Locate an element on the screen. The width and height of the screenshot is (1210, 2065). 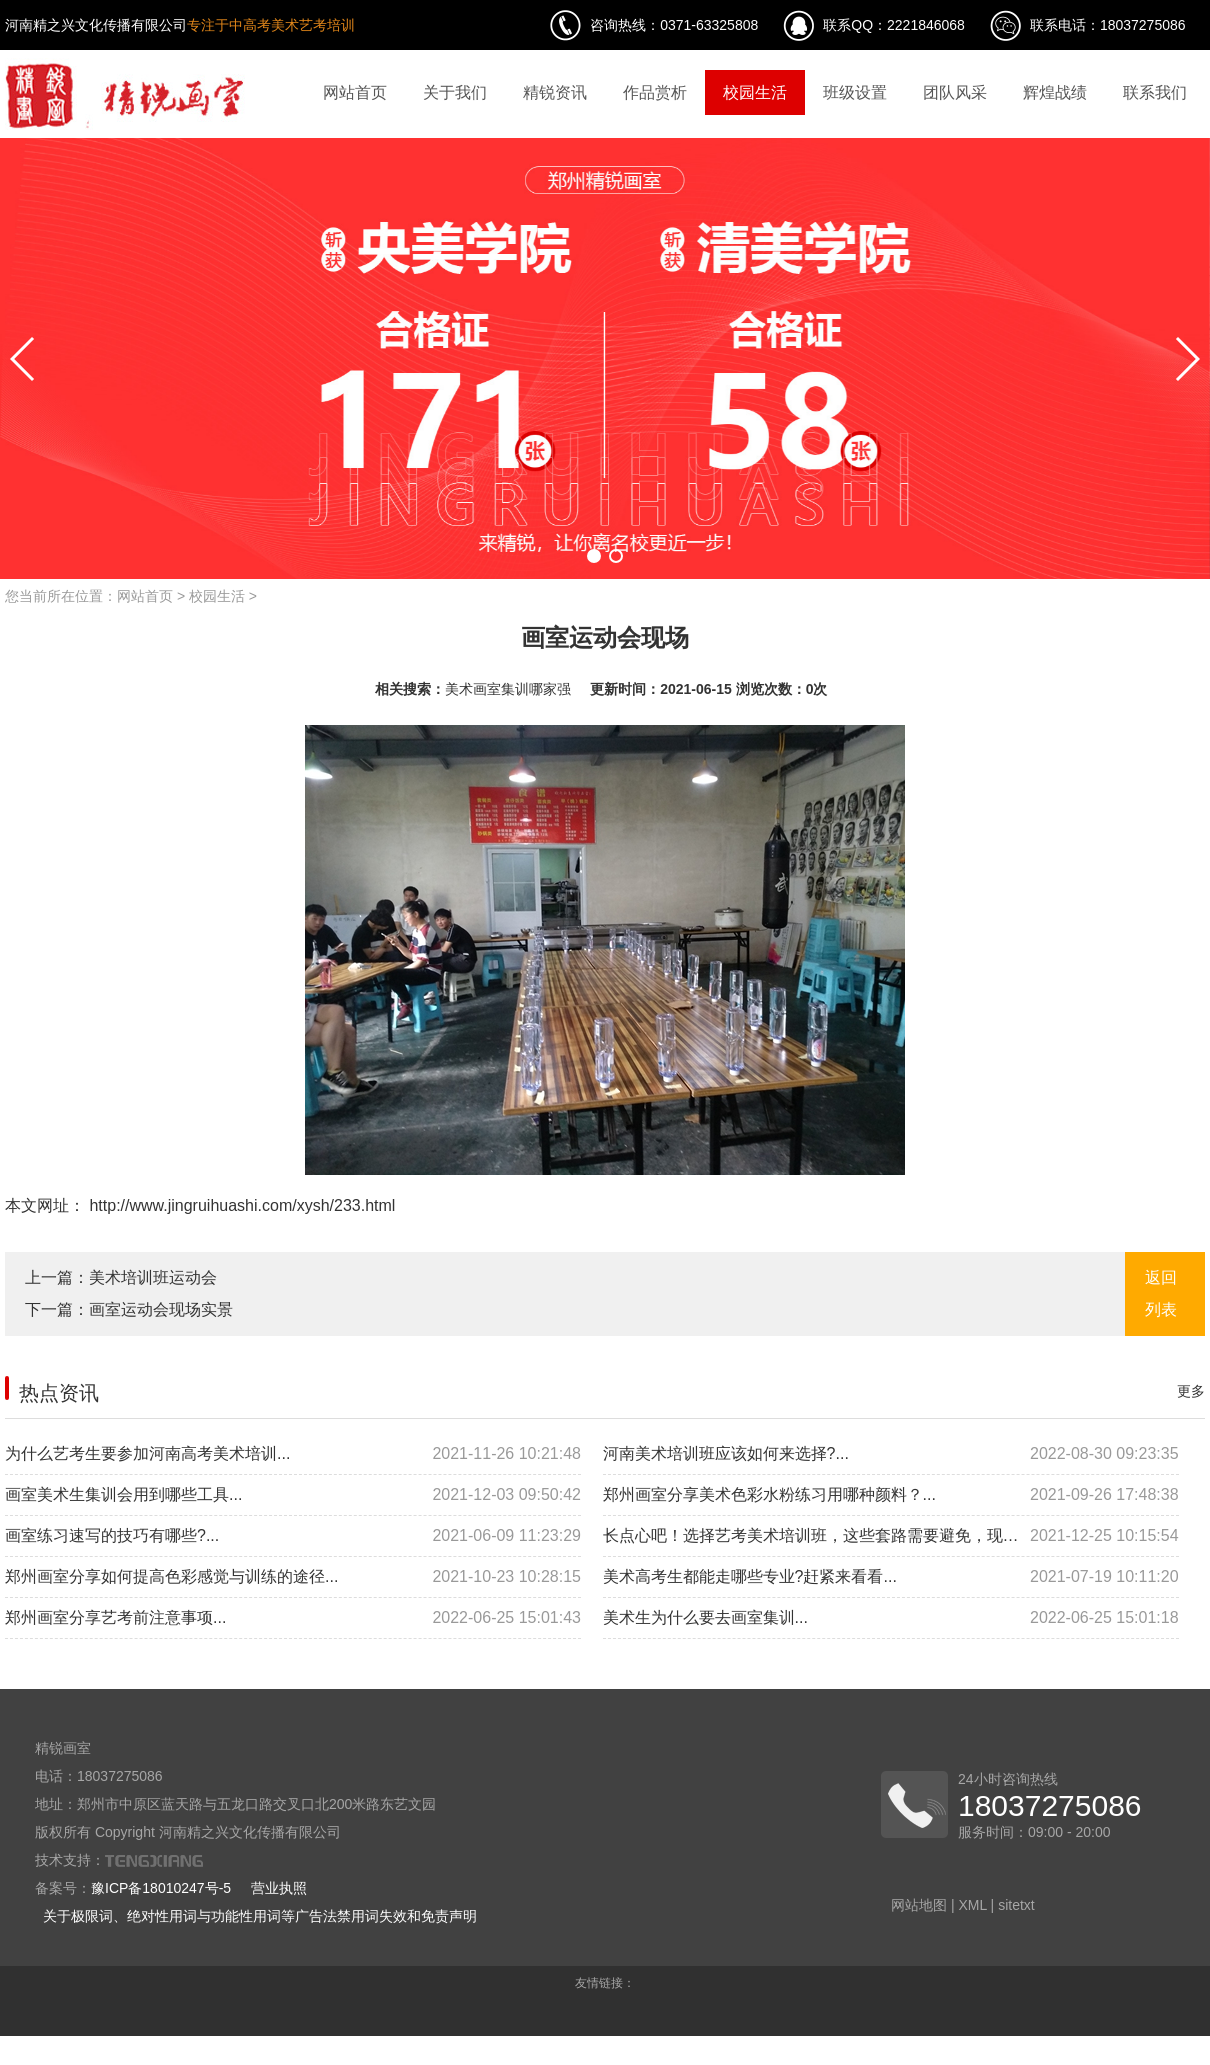
豫ICP备18010247号-5 is located at coordinates (161, 1888).